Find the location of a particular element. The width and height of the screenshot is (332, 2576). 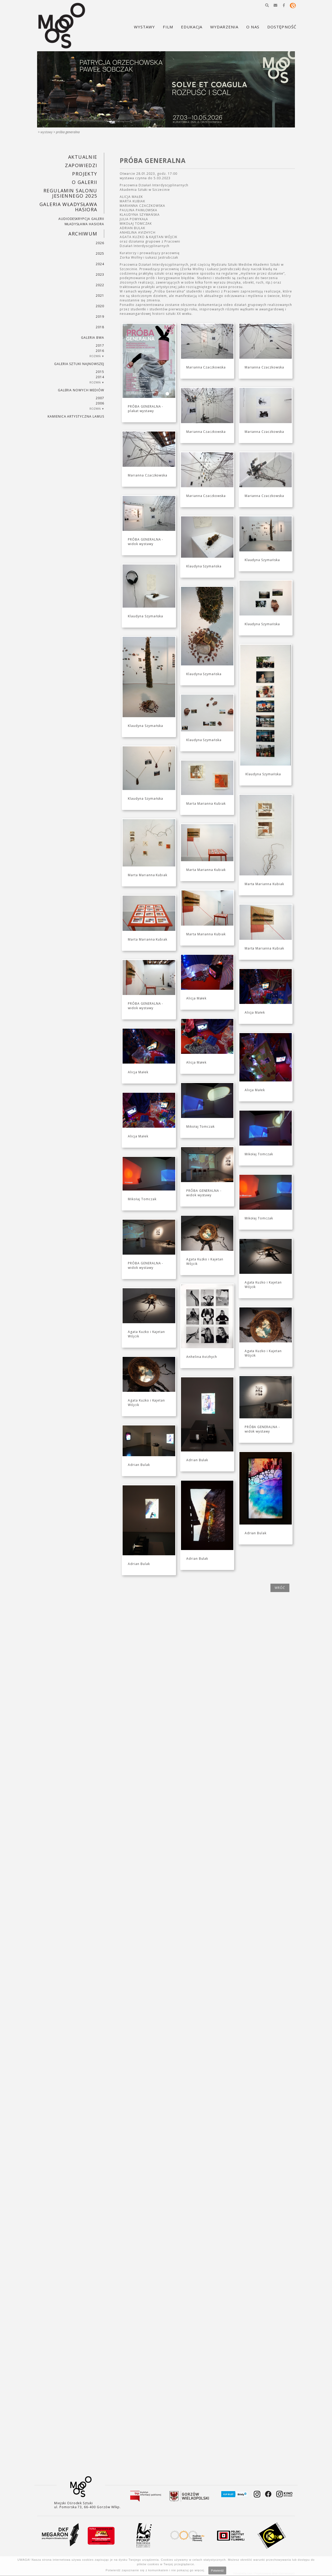

Zapowiedzi is located at coordinates (81, 165).